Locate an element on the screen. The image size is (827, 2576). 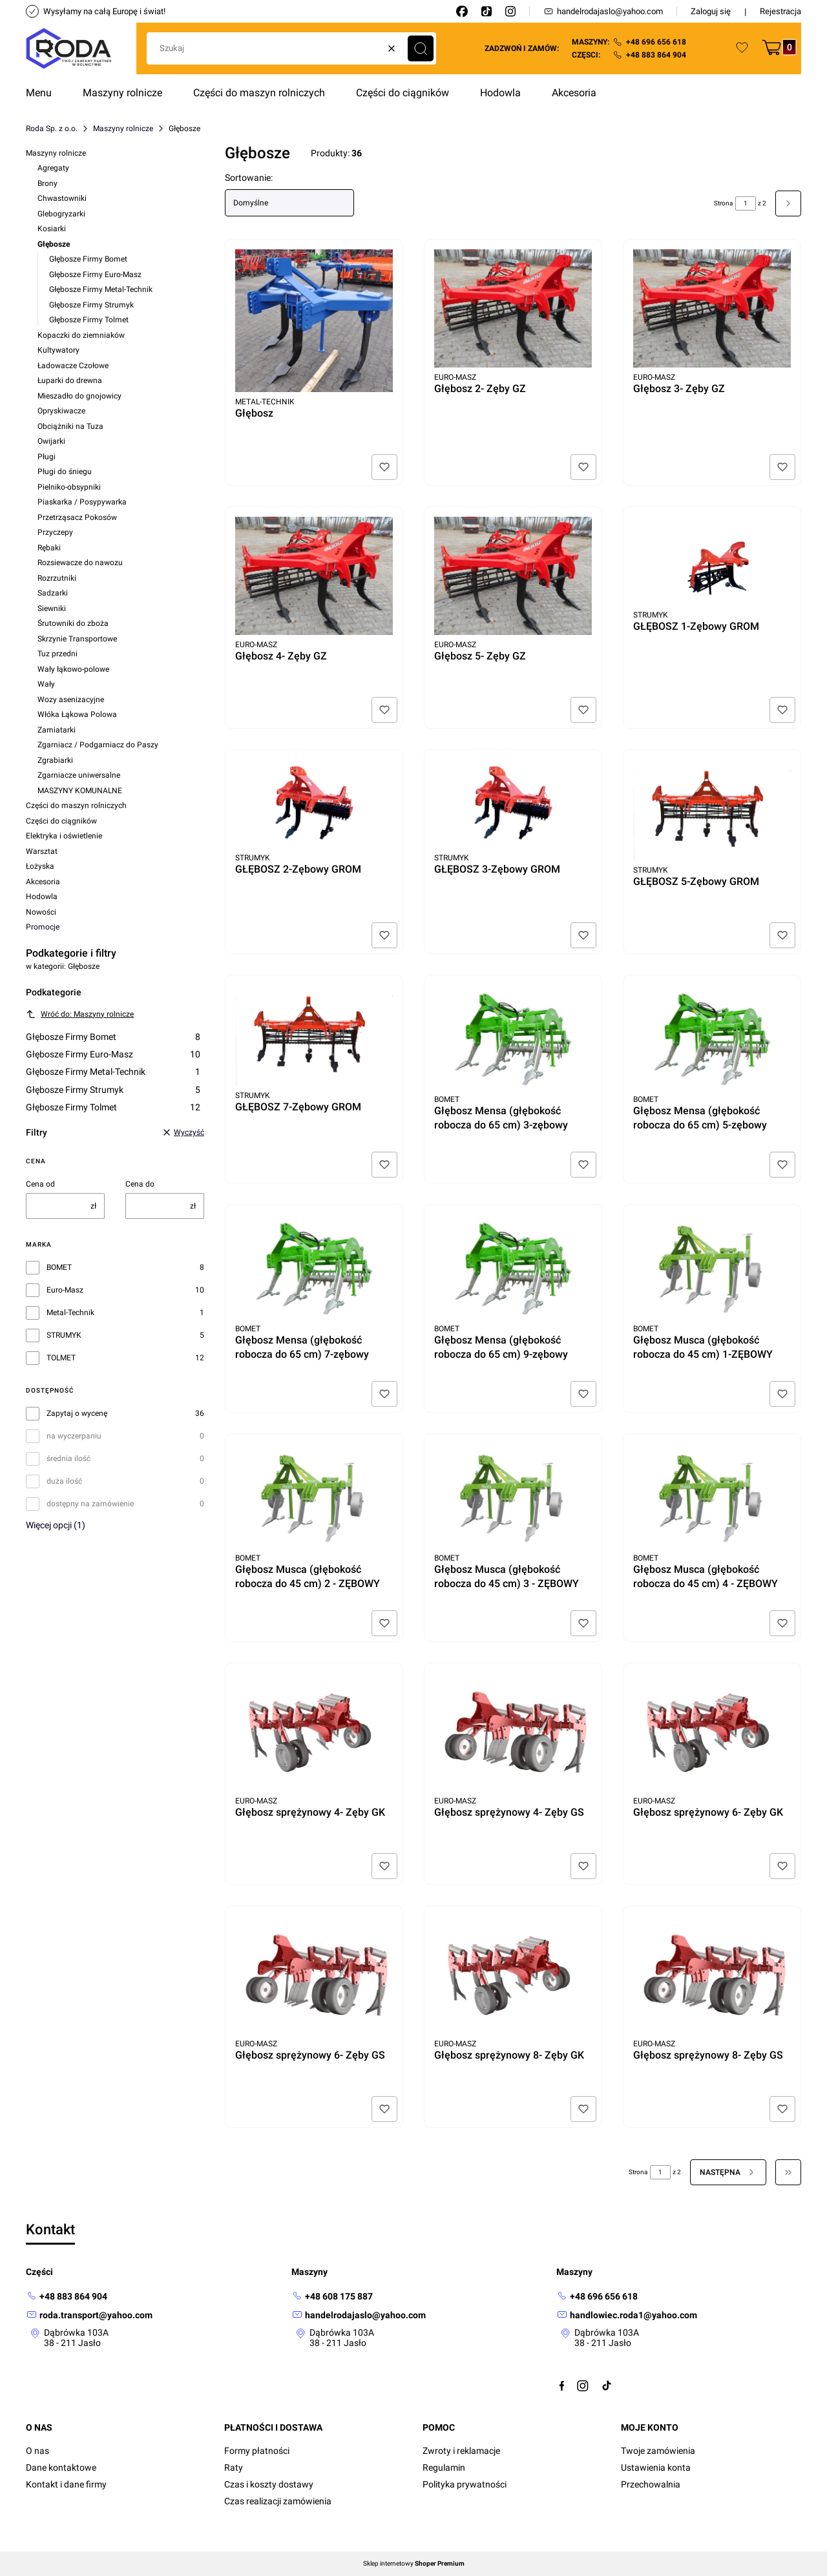
Zamiatarki is located at coordinates (56, 729).